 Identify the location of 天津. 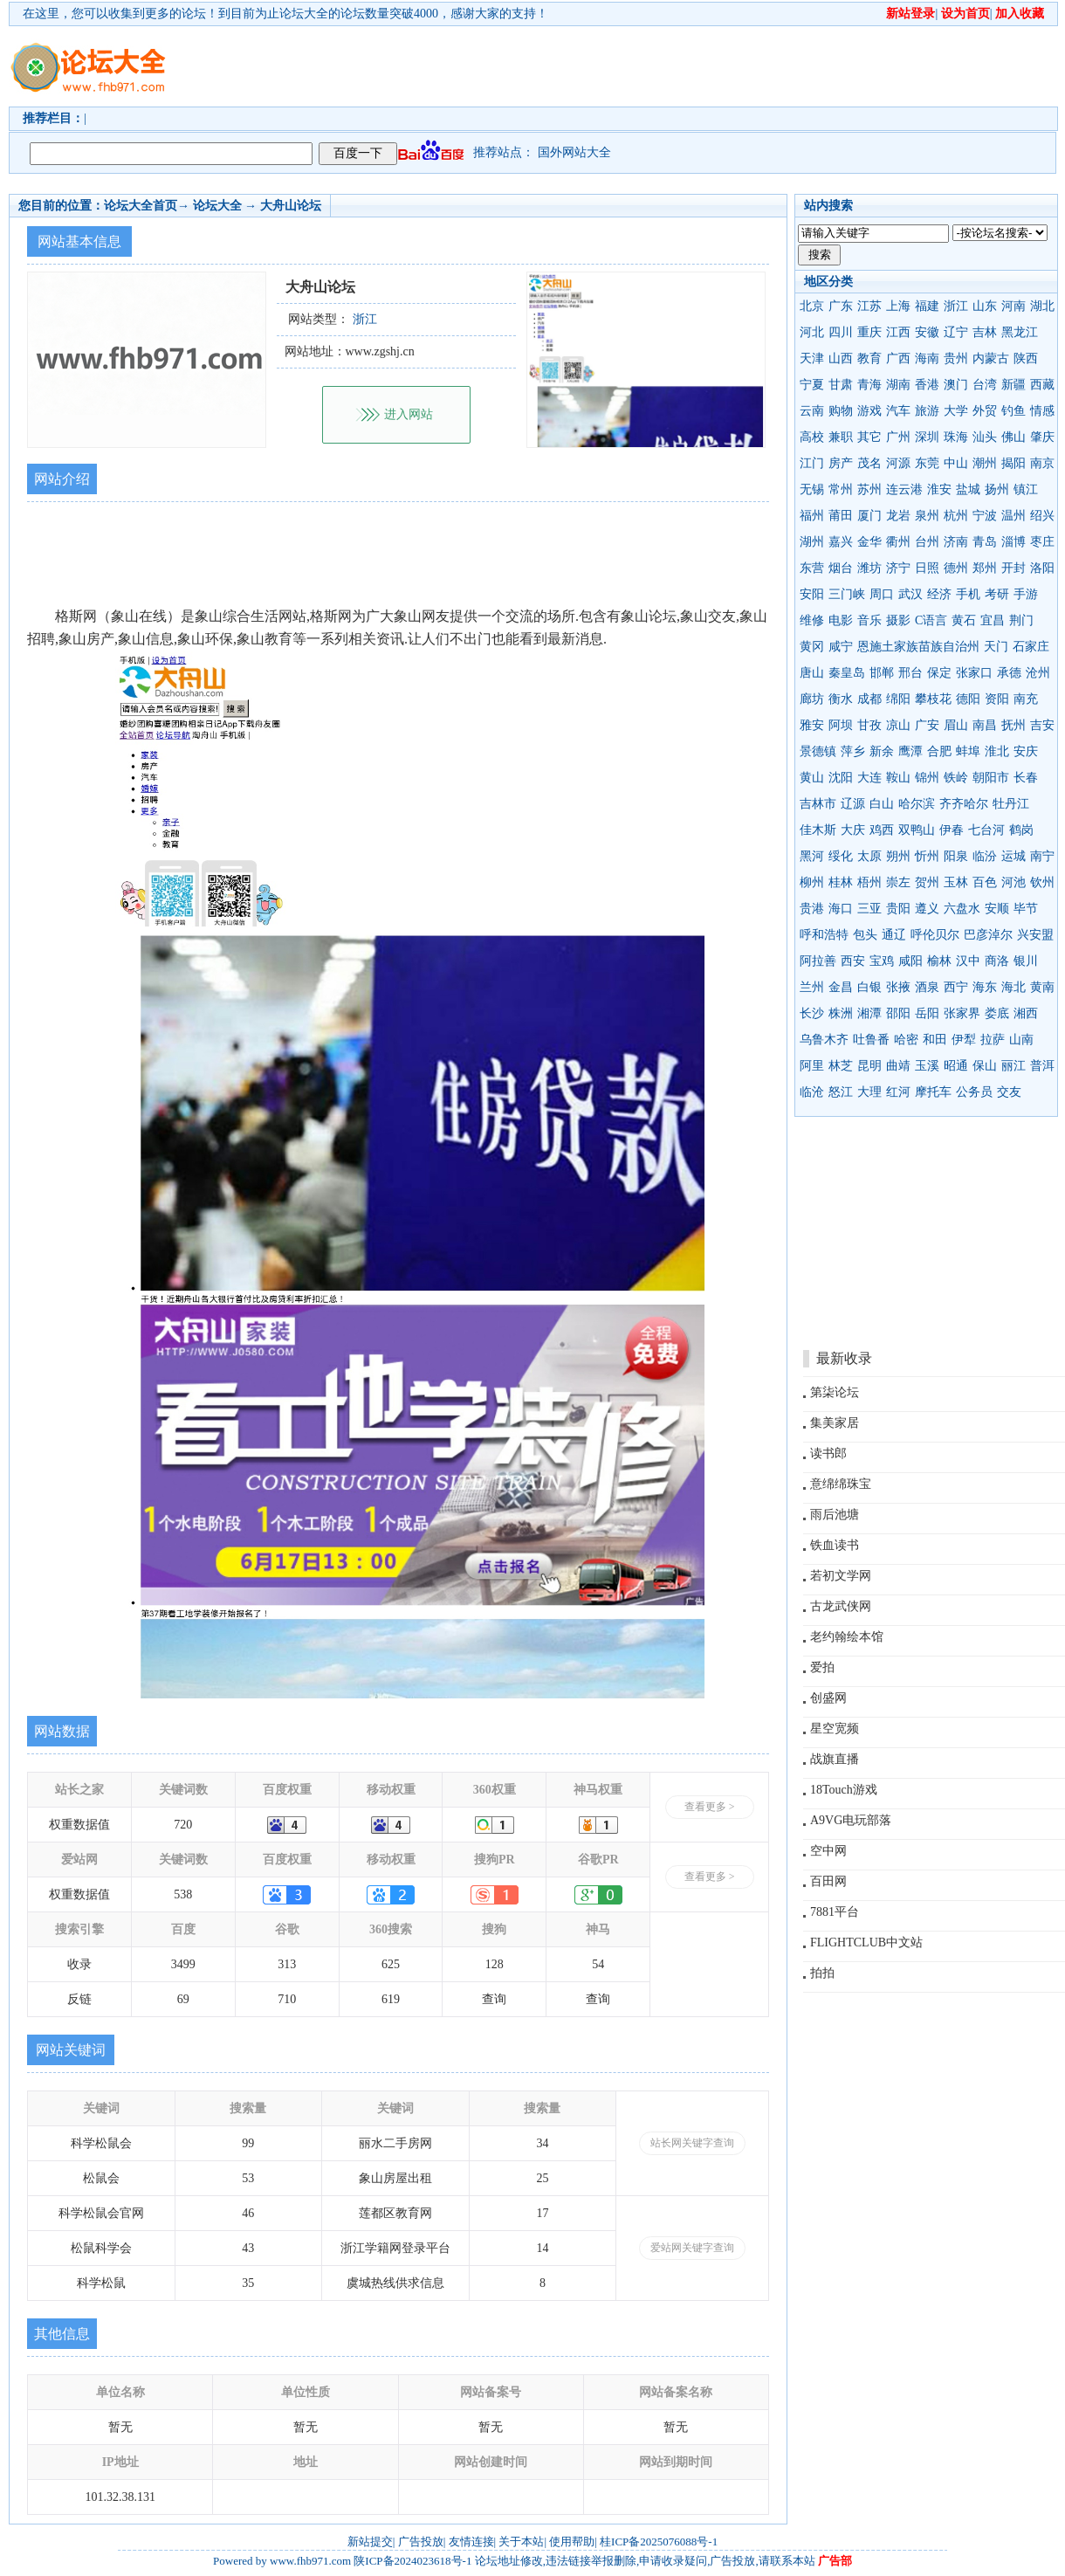
(812, 358).